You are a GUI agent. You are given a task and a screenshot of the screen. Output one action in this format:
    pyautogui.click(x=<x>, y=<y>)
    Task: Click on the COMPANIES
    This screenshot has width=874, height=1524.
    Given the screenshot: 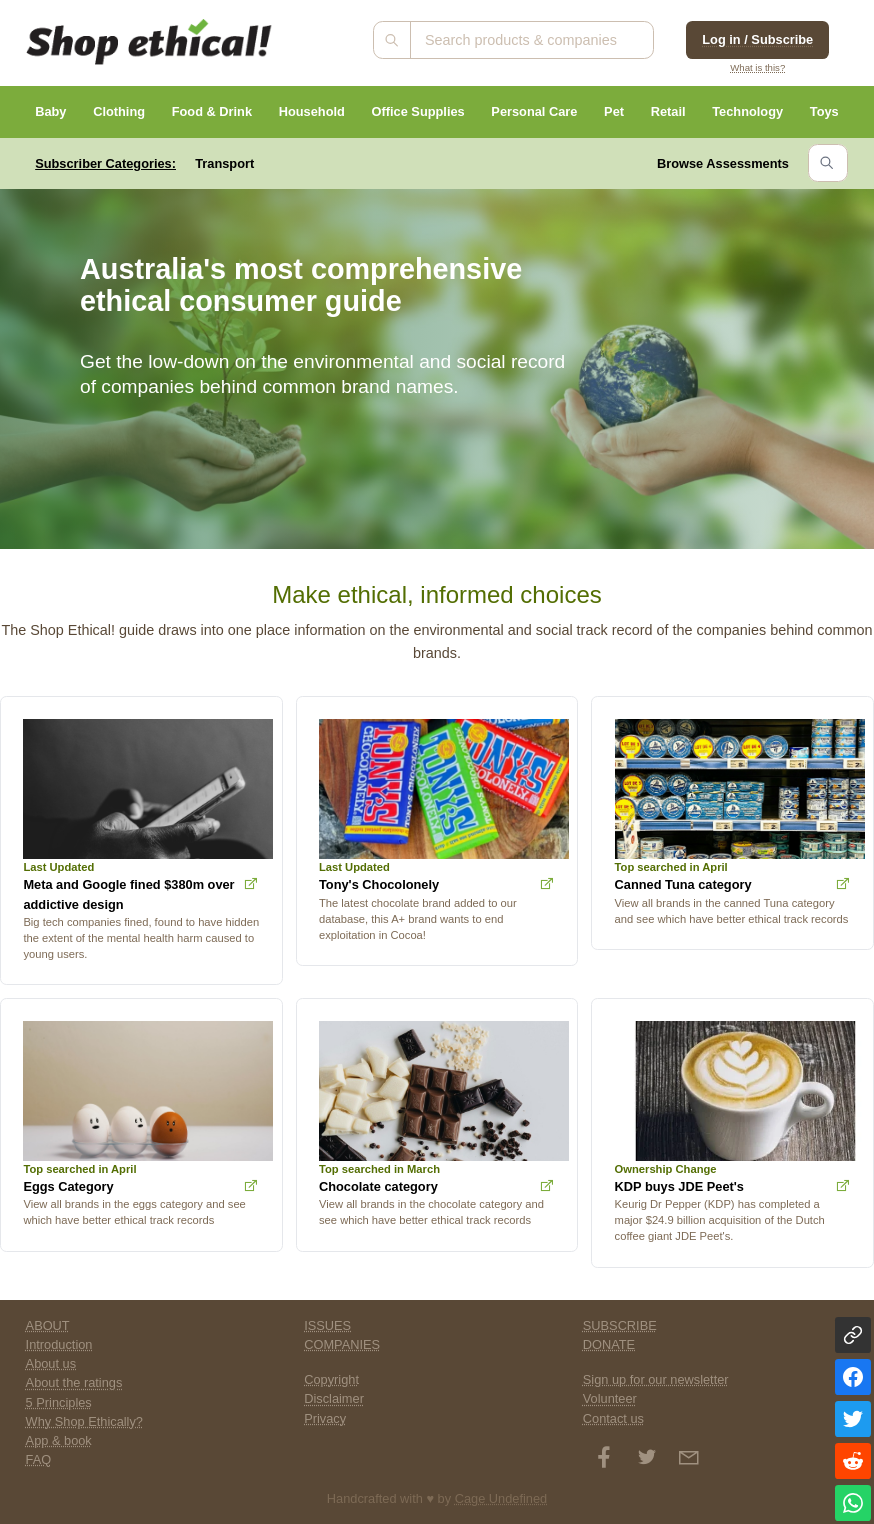 What is the action you would take?
    pyautogui.click(x=342, y=1344)
    